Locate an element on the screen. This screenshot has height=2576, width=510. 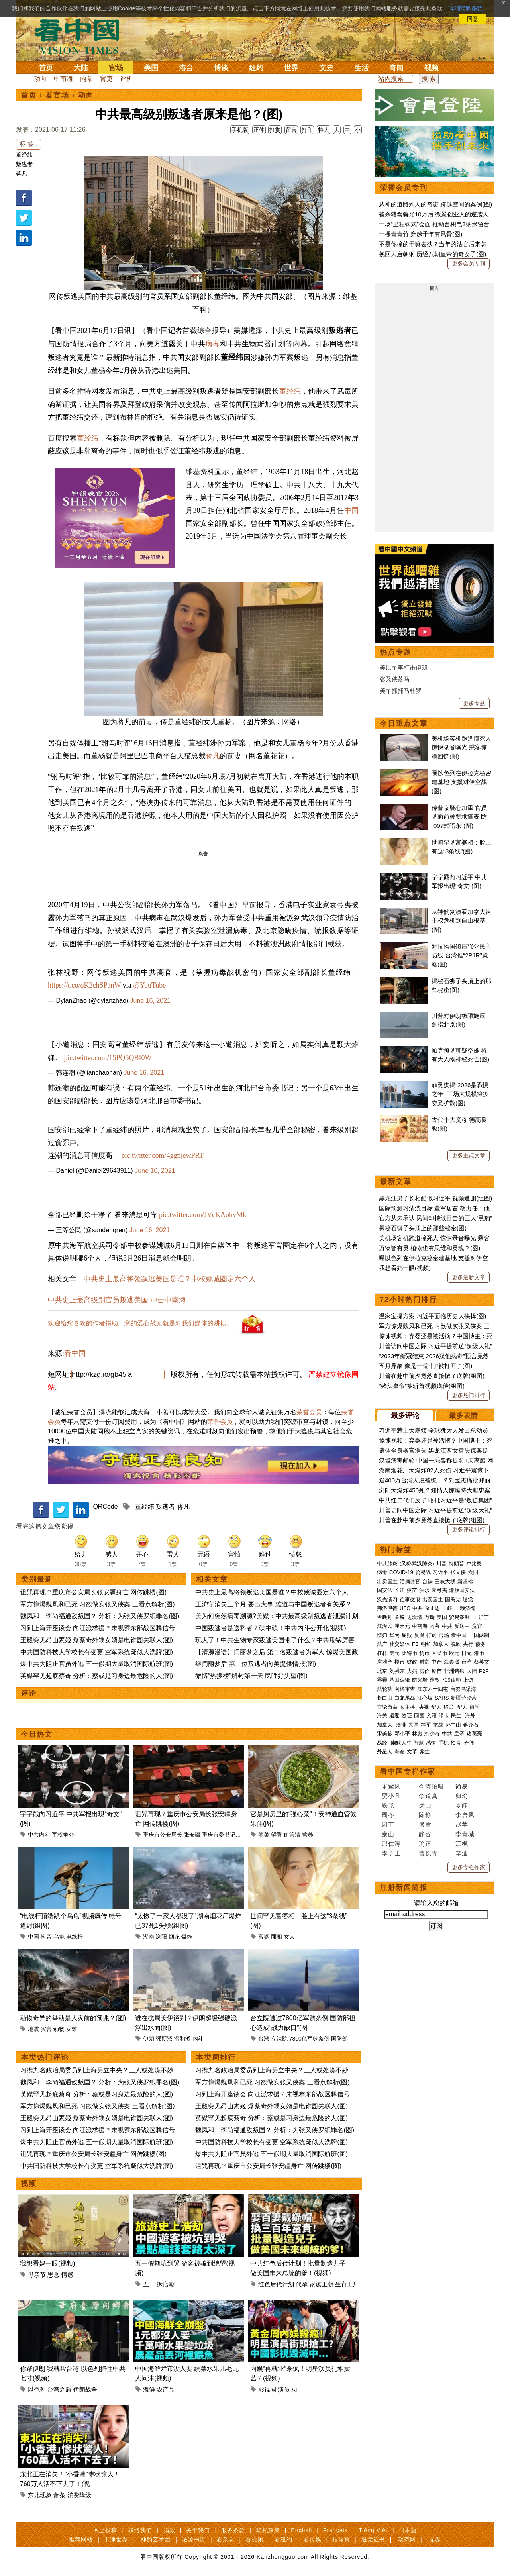
大妈 is located at coordinates (412, 1671).